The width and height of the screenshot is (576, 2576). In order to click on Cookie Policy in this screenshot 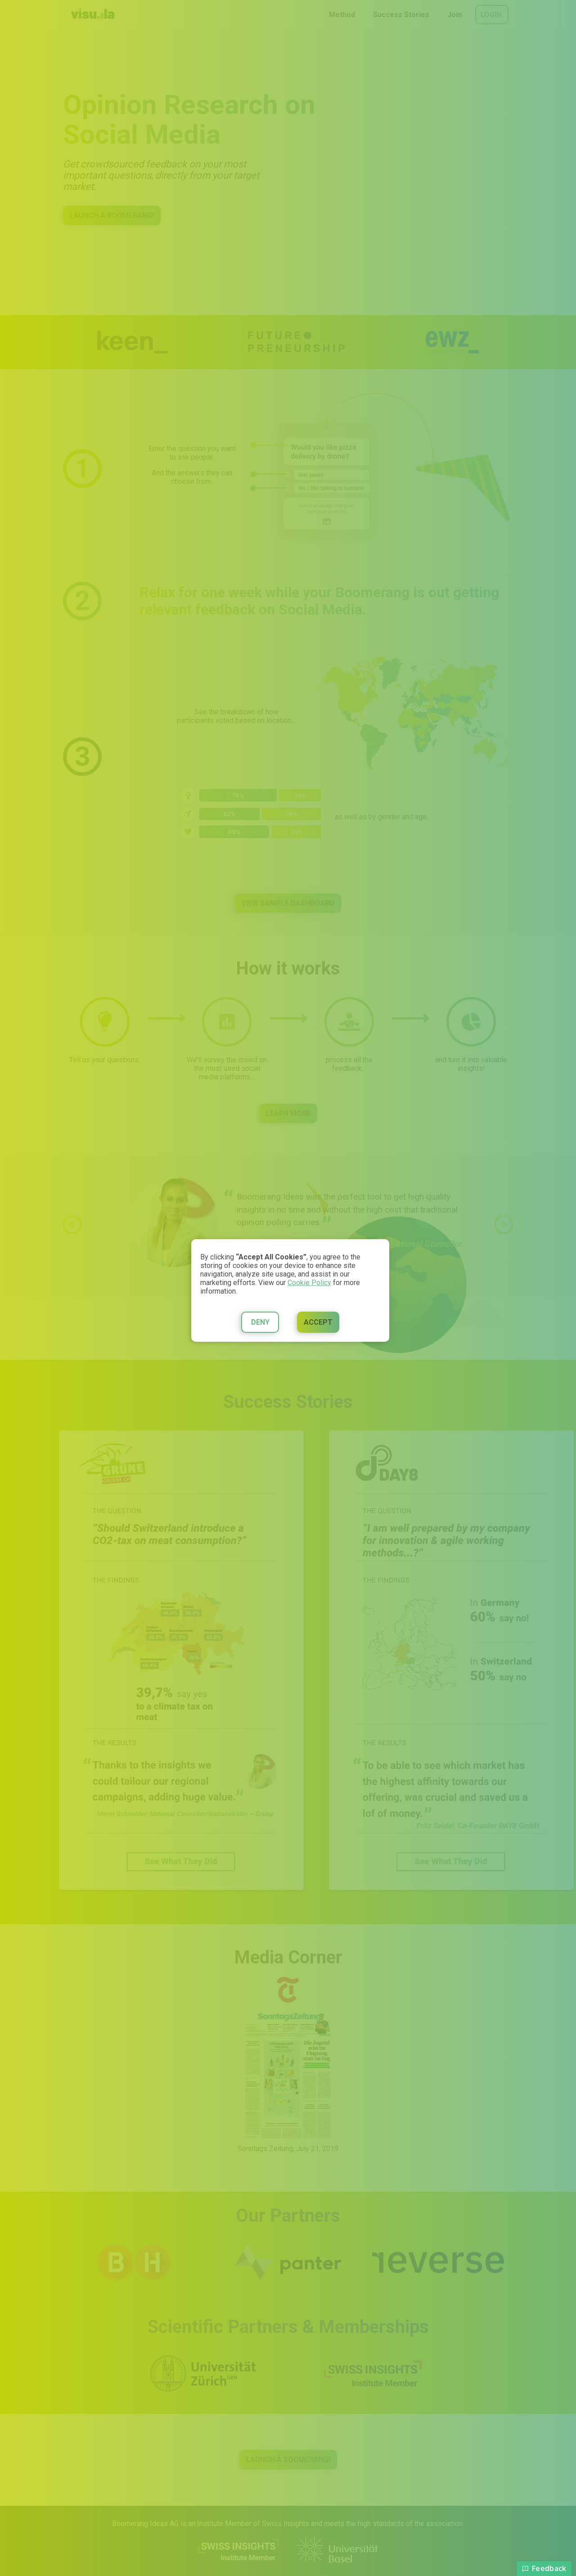, I will do `click(309, 1282)`.